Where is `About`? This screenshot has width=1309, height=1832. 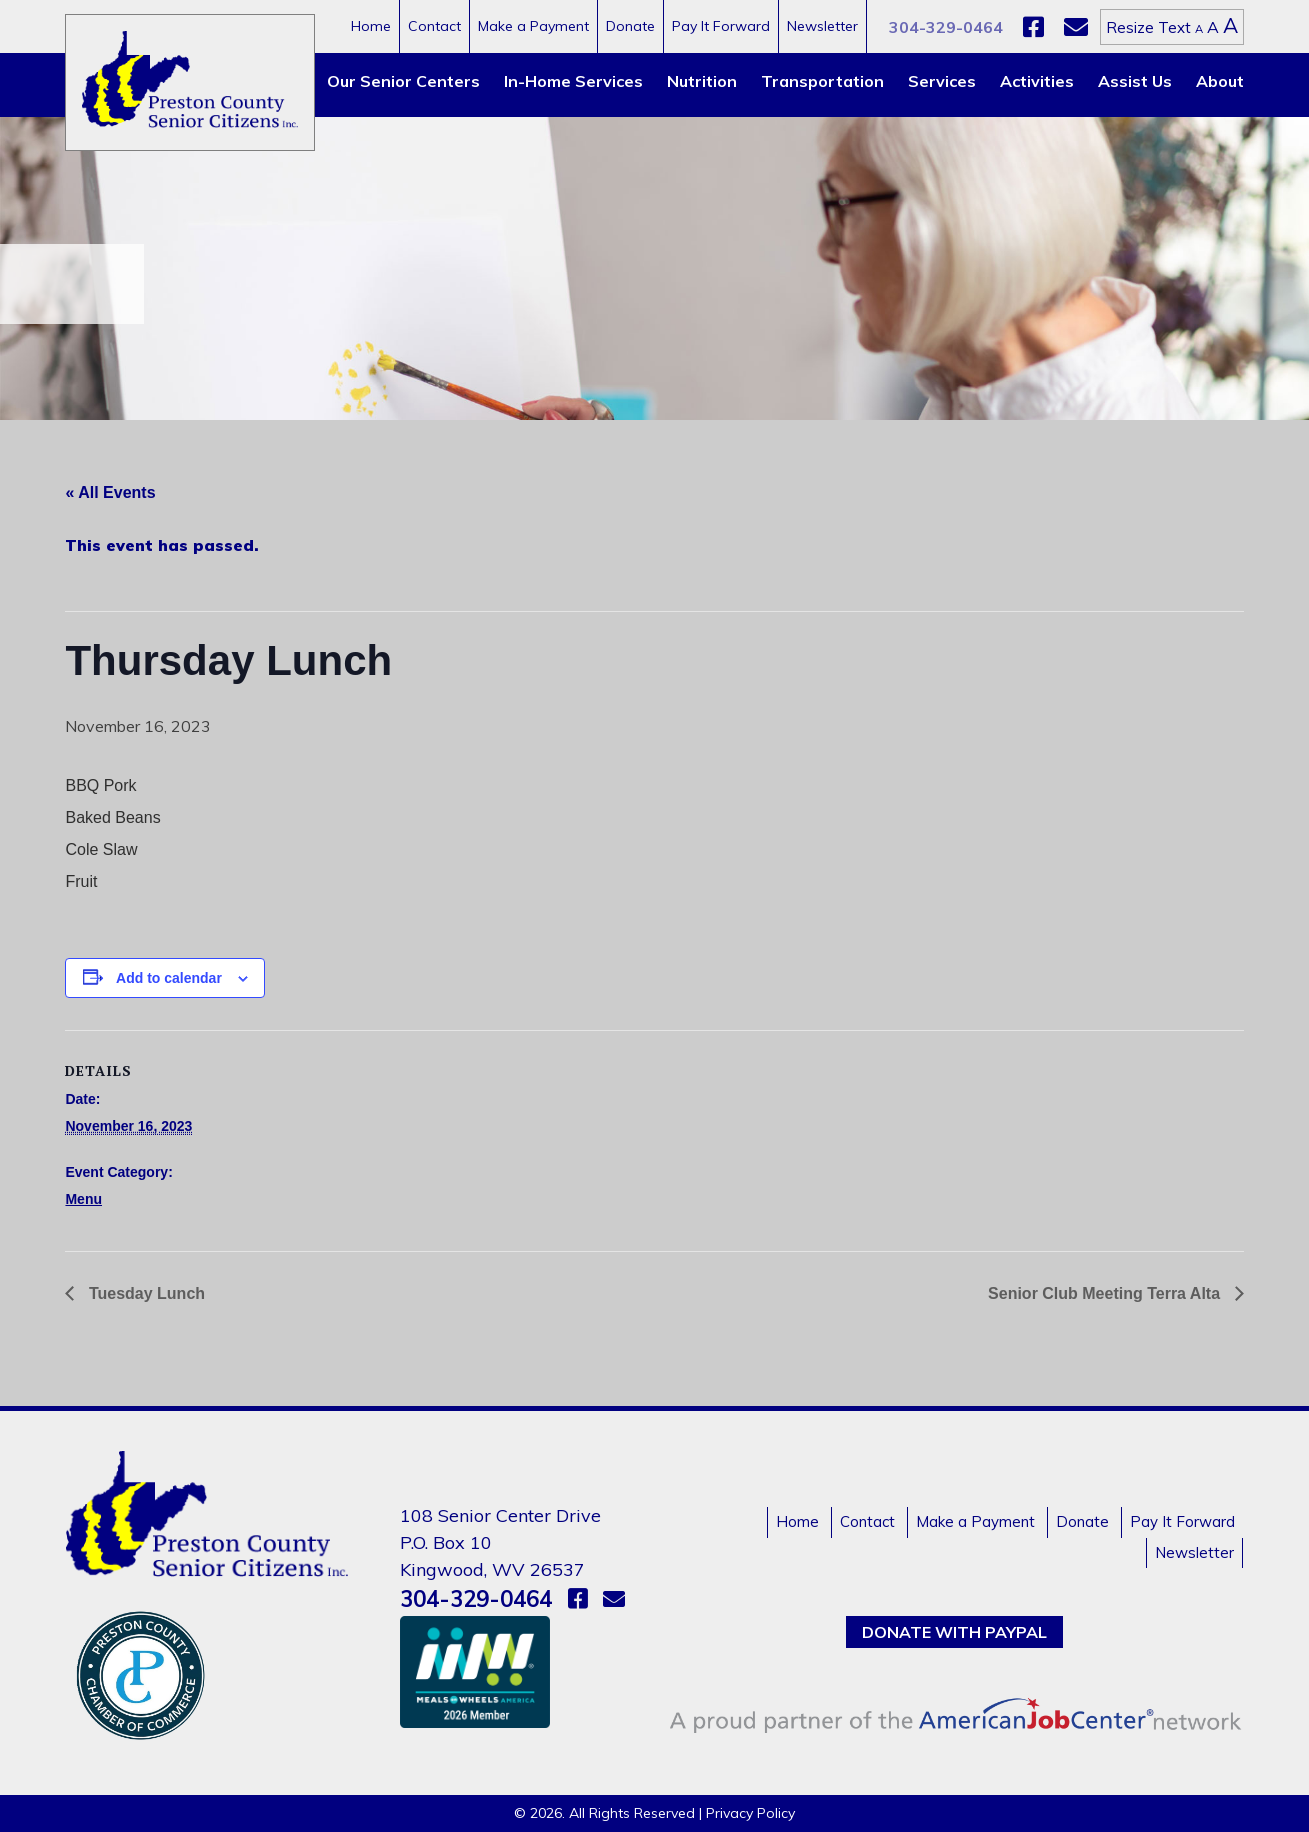 About is located at coordinates (1220, 81).